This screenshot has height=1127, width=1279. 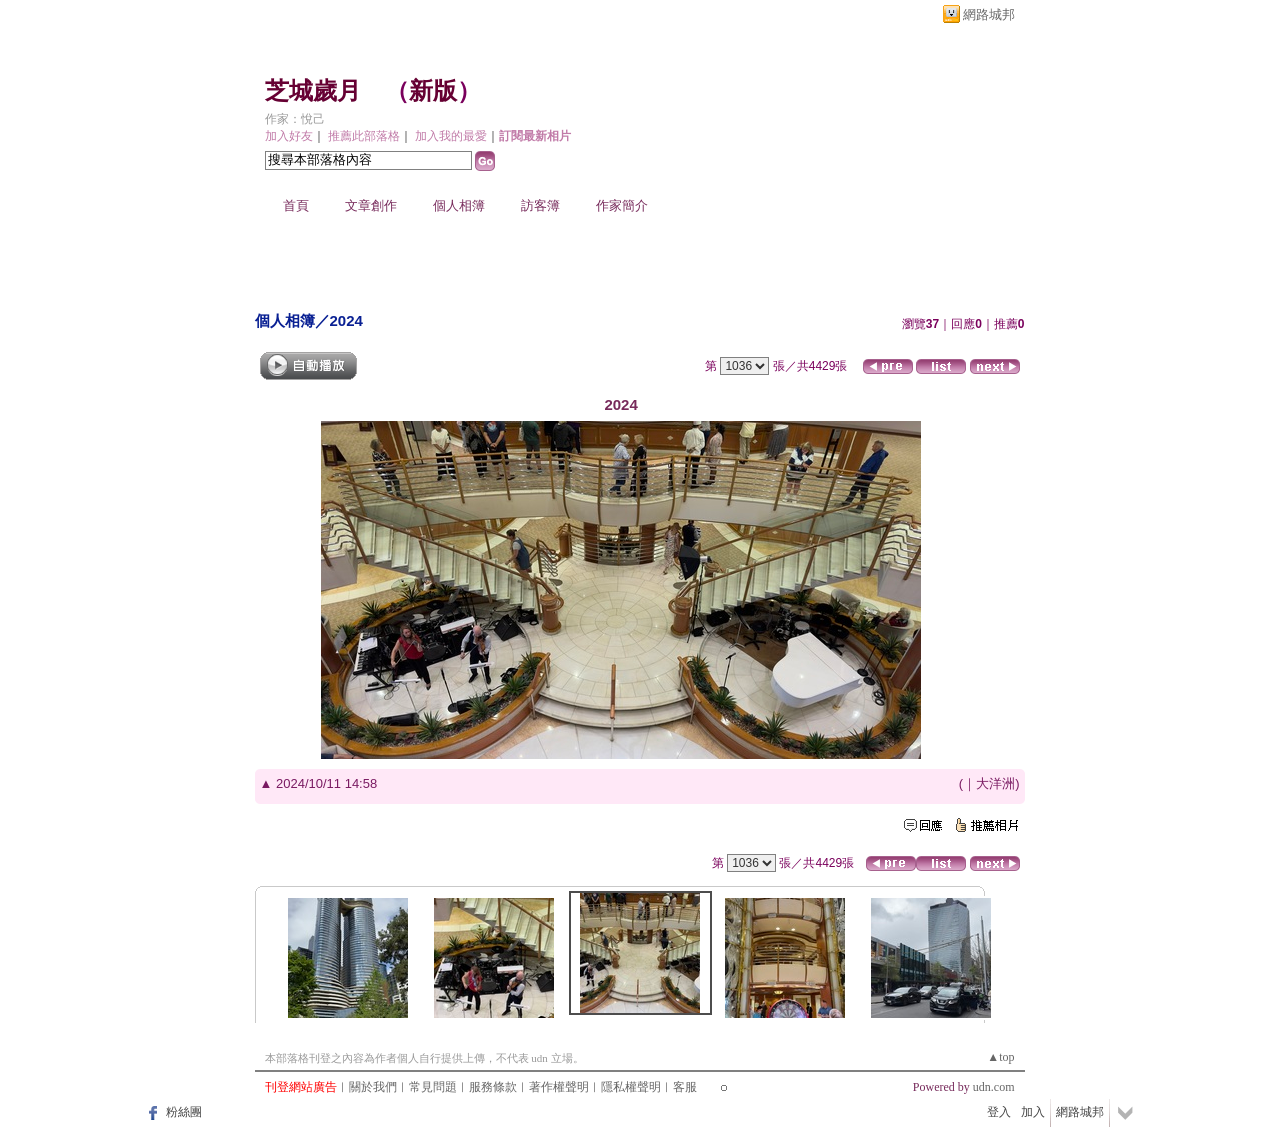 What do you see at coordinates (373, 1087) in the screenshot?
I see `關於我們` at bounding box center [373, 1087].